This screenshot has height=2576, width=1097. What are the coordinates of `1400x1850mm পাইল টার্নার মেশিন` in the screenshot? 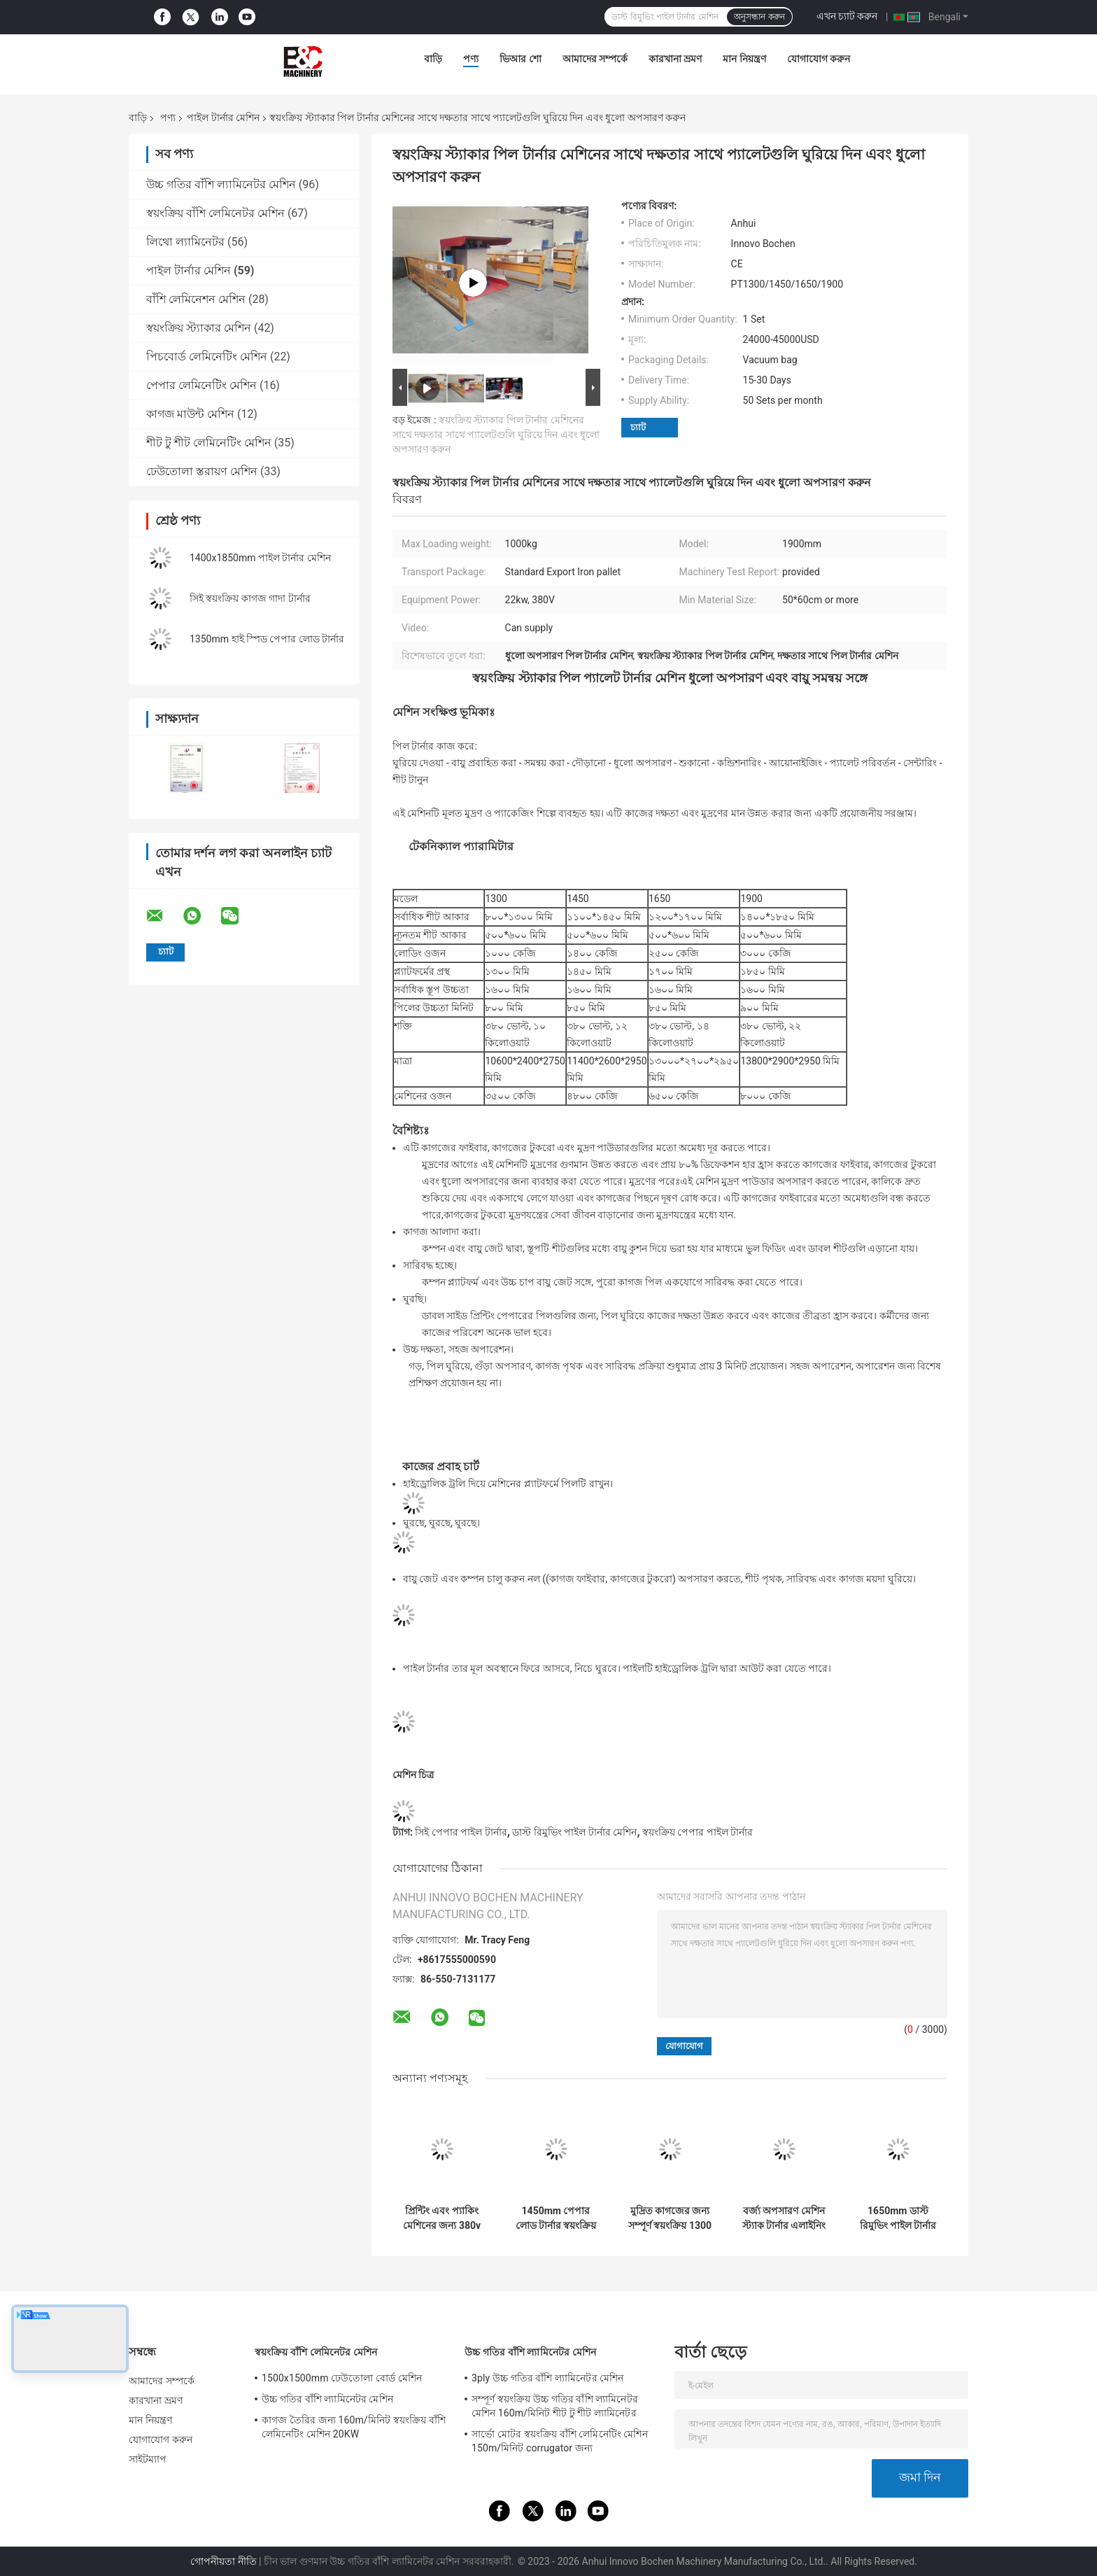 It's located at (260, 557).